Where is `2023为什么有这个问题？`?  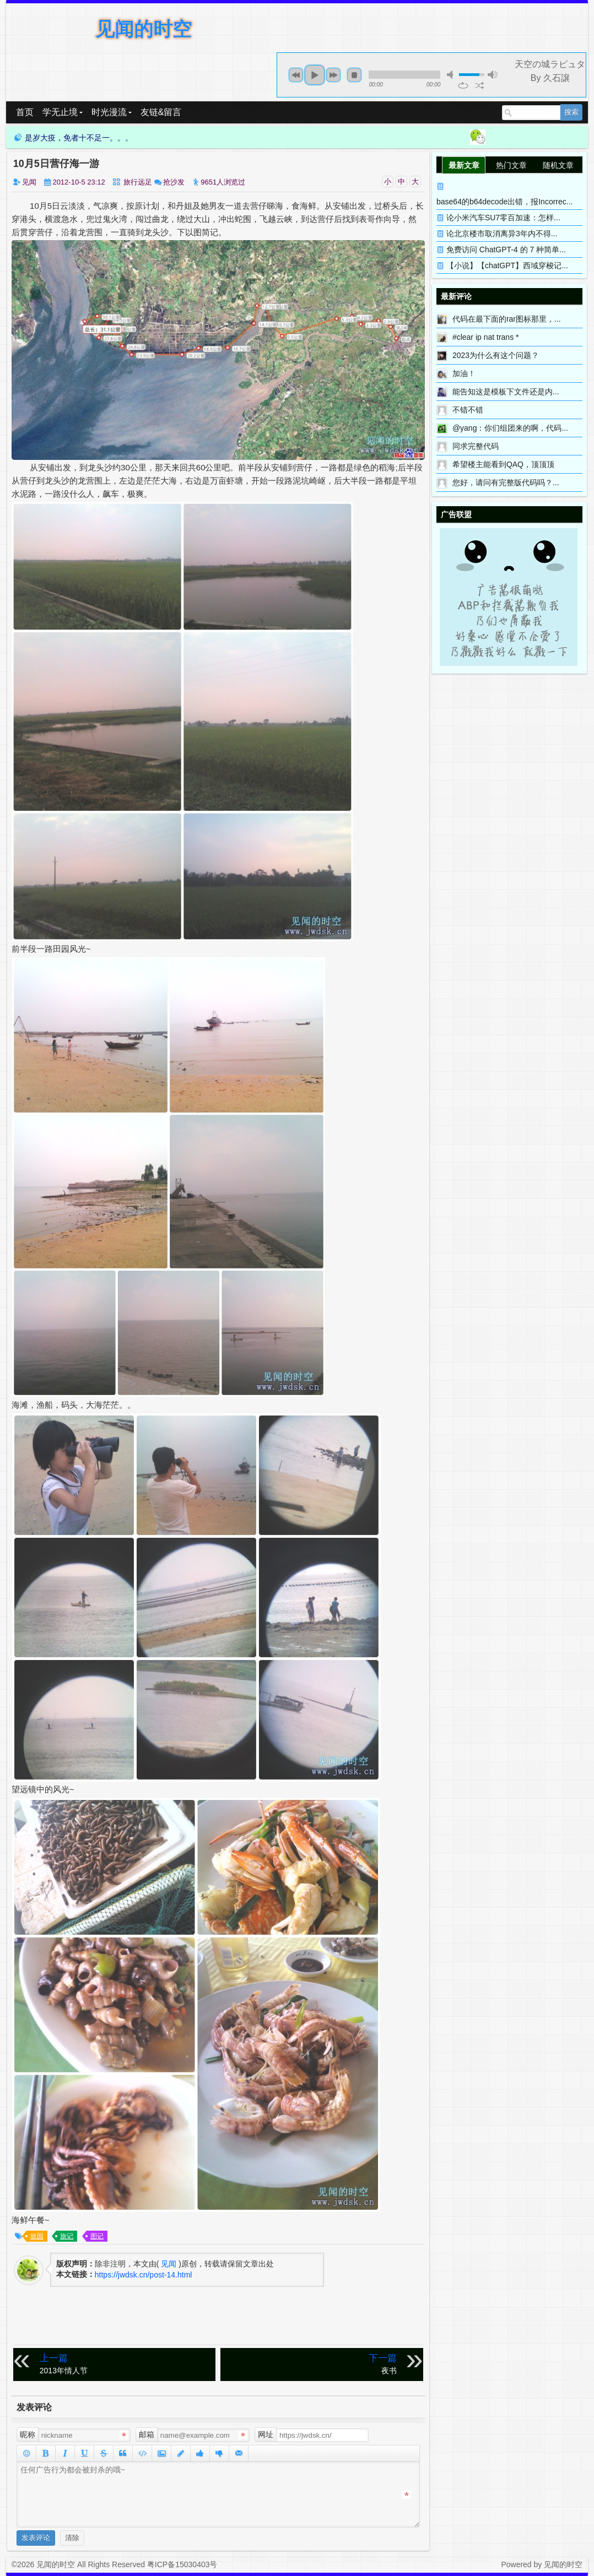
2023为什么有这个问题？ is located at coordinates (495, 355).